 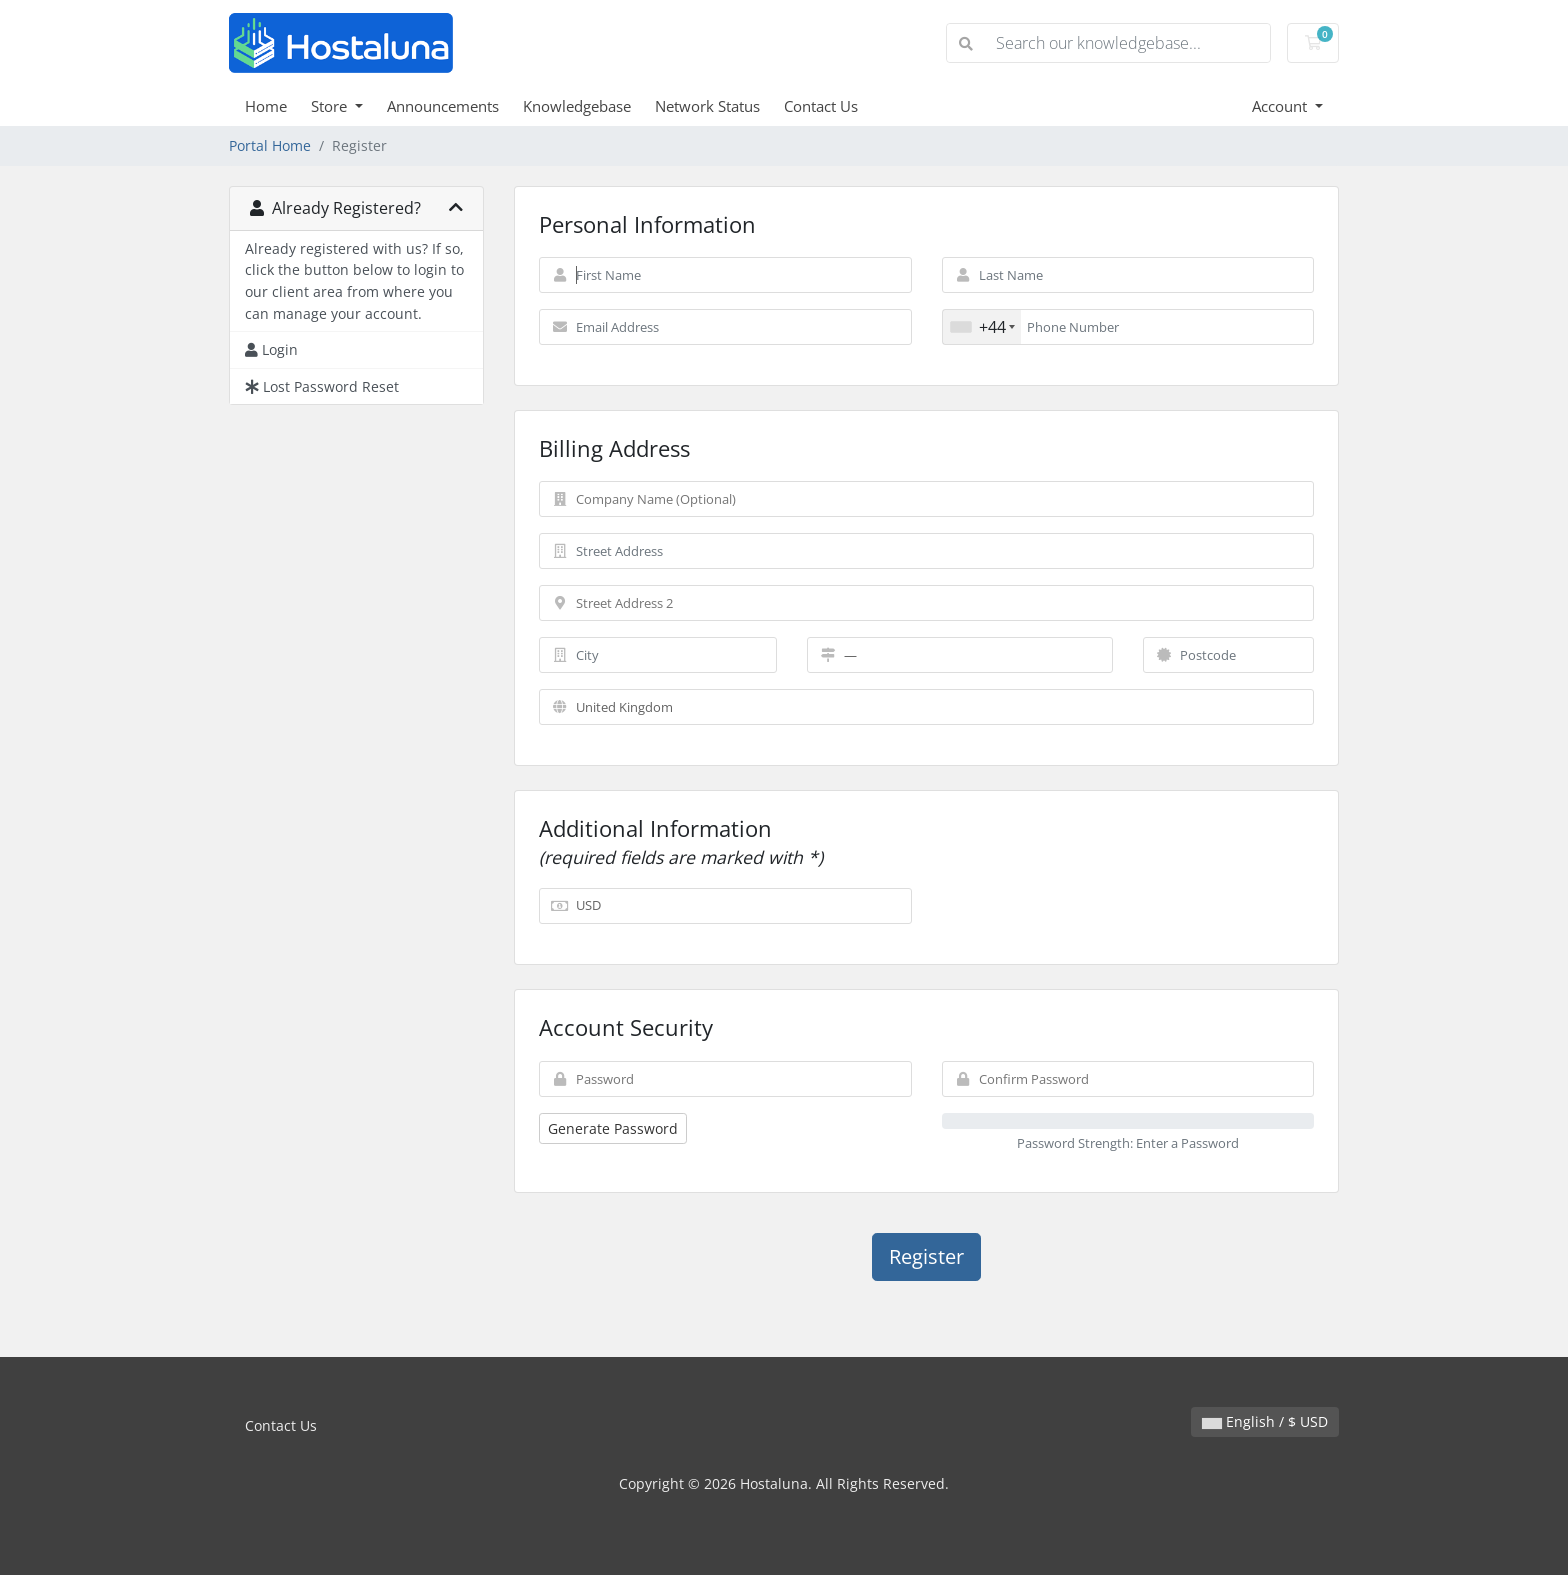 I want to click on Network Status, so click(x=707, y=106).